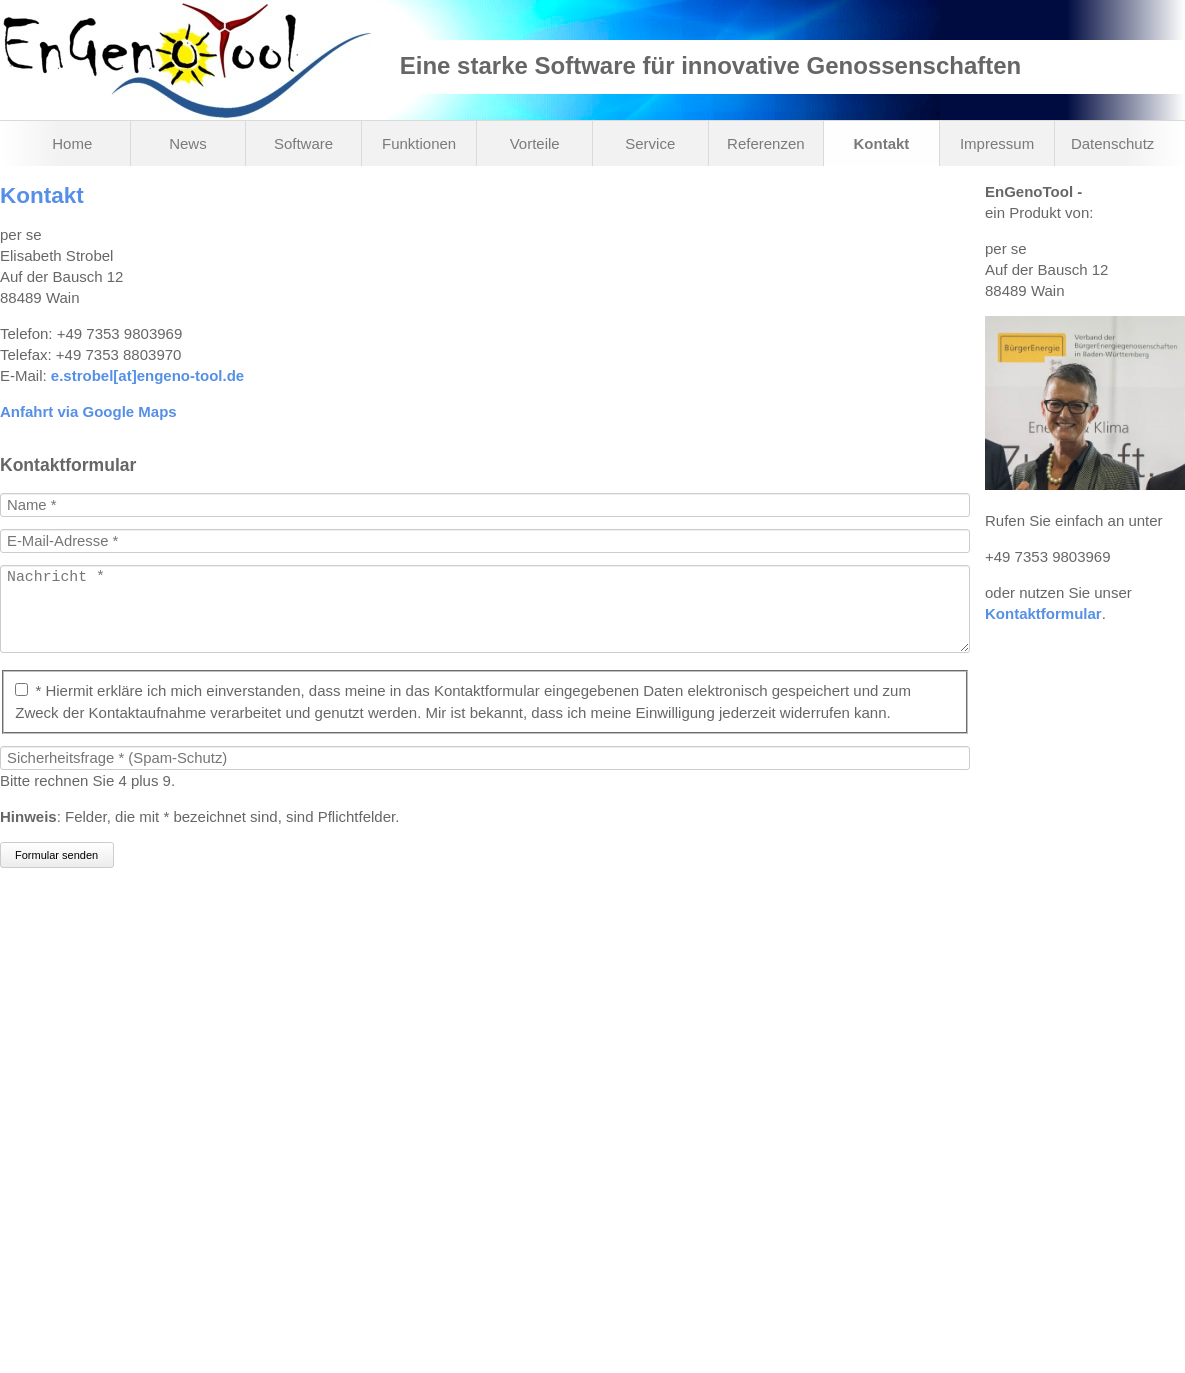  Describe the element at coordinates (1043, 613) in the screenshot. I see `Kontaktformular` at that location.